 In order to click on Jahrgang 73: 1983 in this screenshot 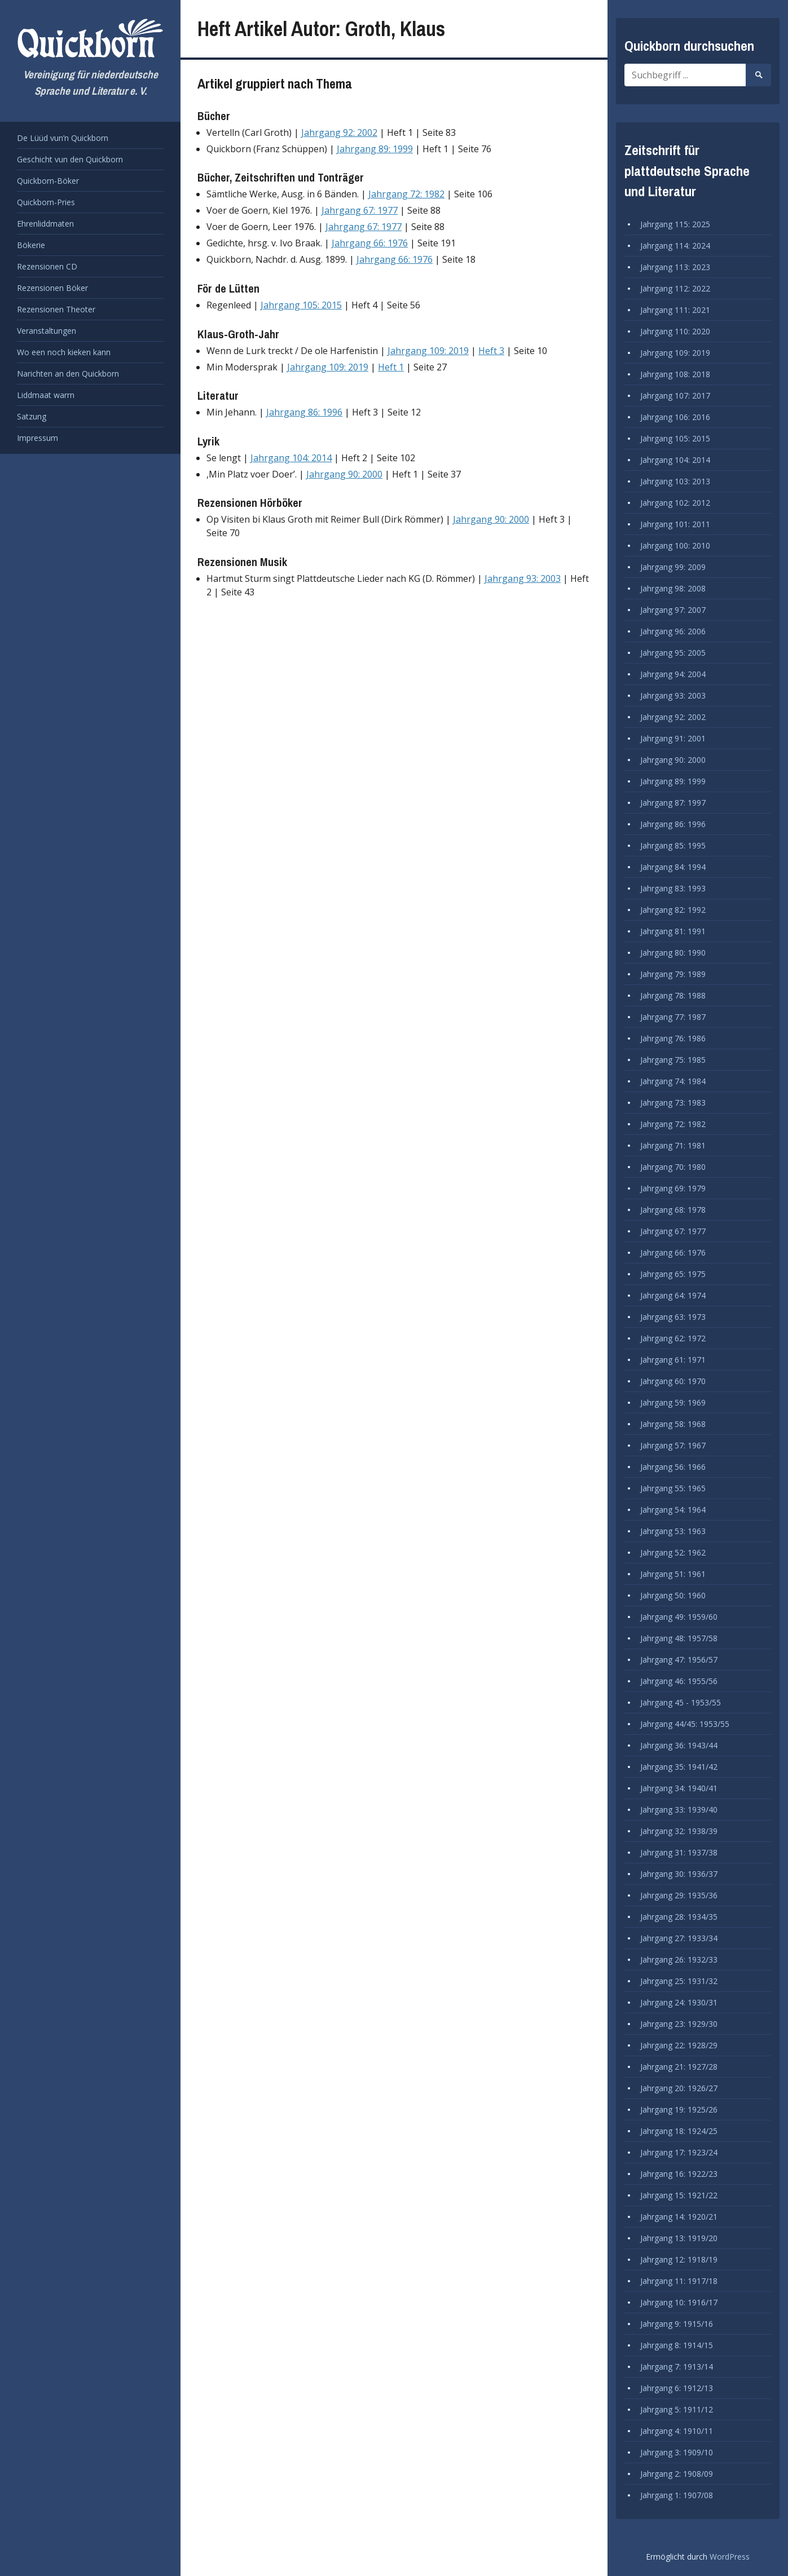, I will do `click(673, 1102)`.